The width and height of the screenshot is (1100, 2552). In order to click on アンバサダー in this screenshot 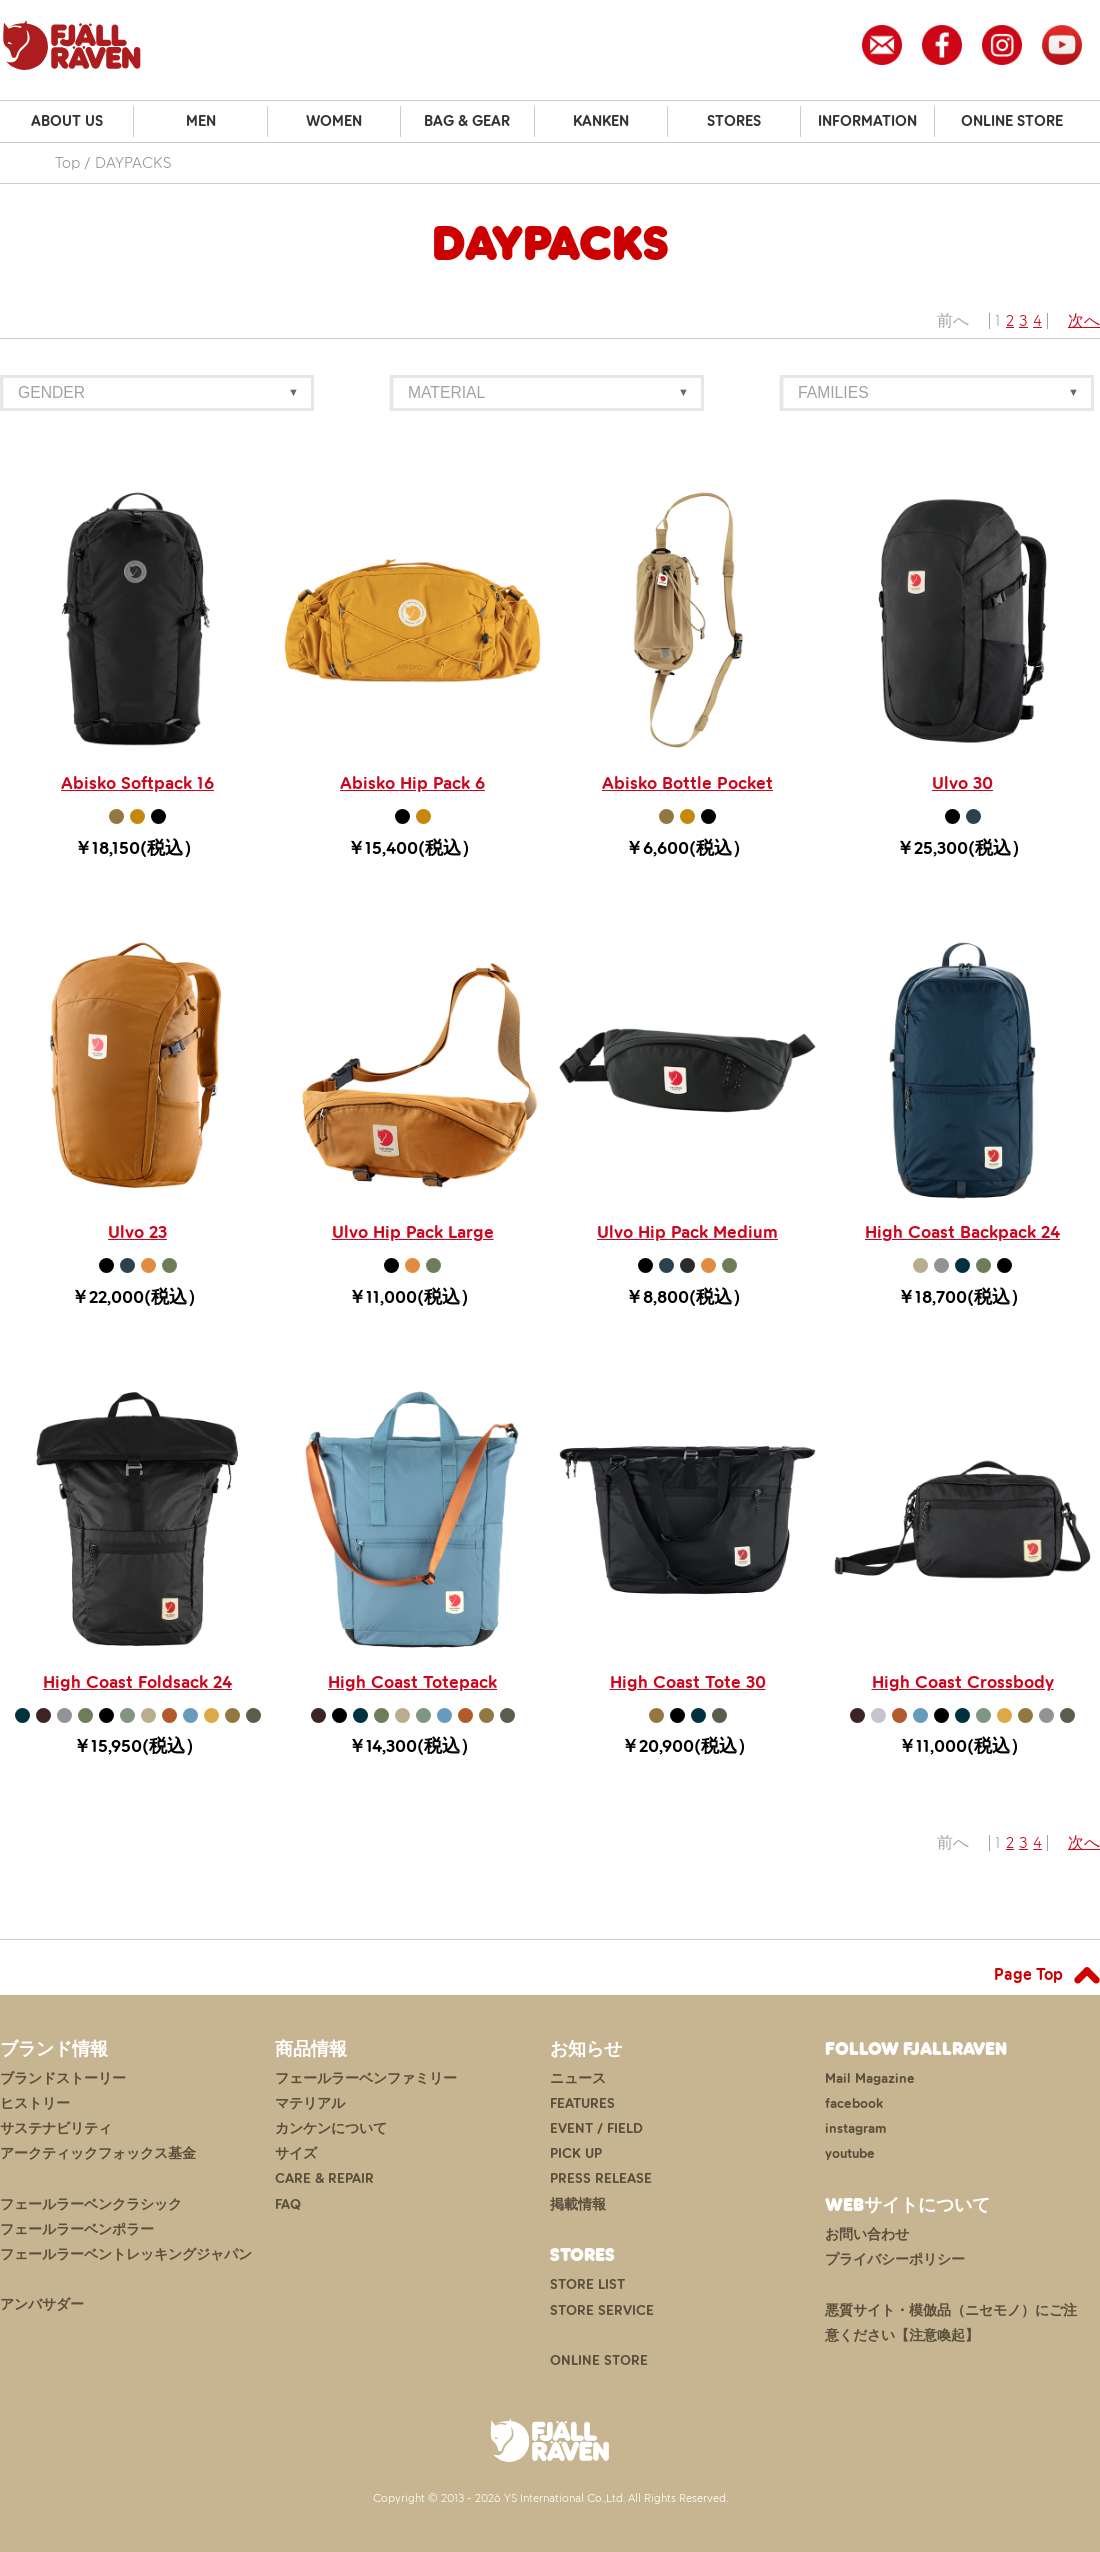, I will do `click(42, 2304)`.